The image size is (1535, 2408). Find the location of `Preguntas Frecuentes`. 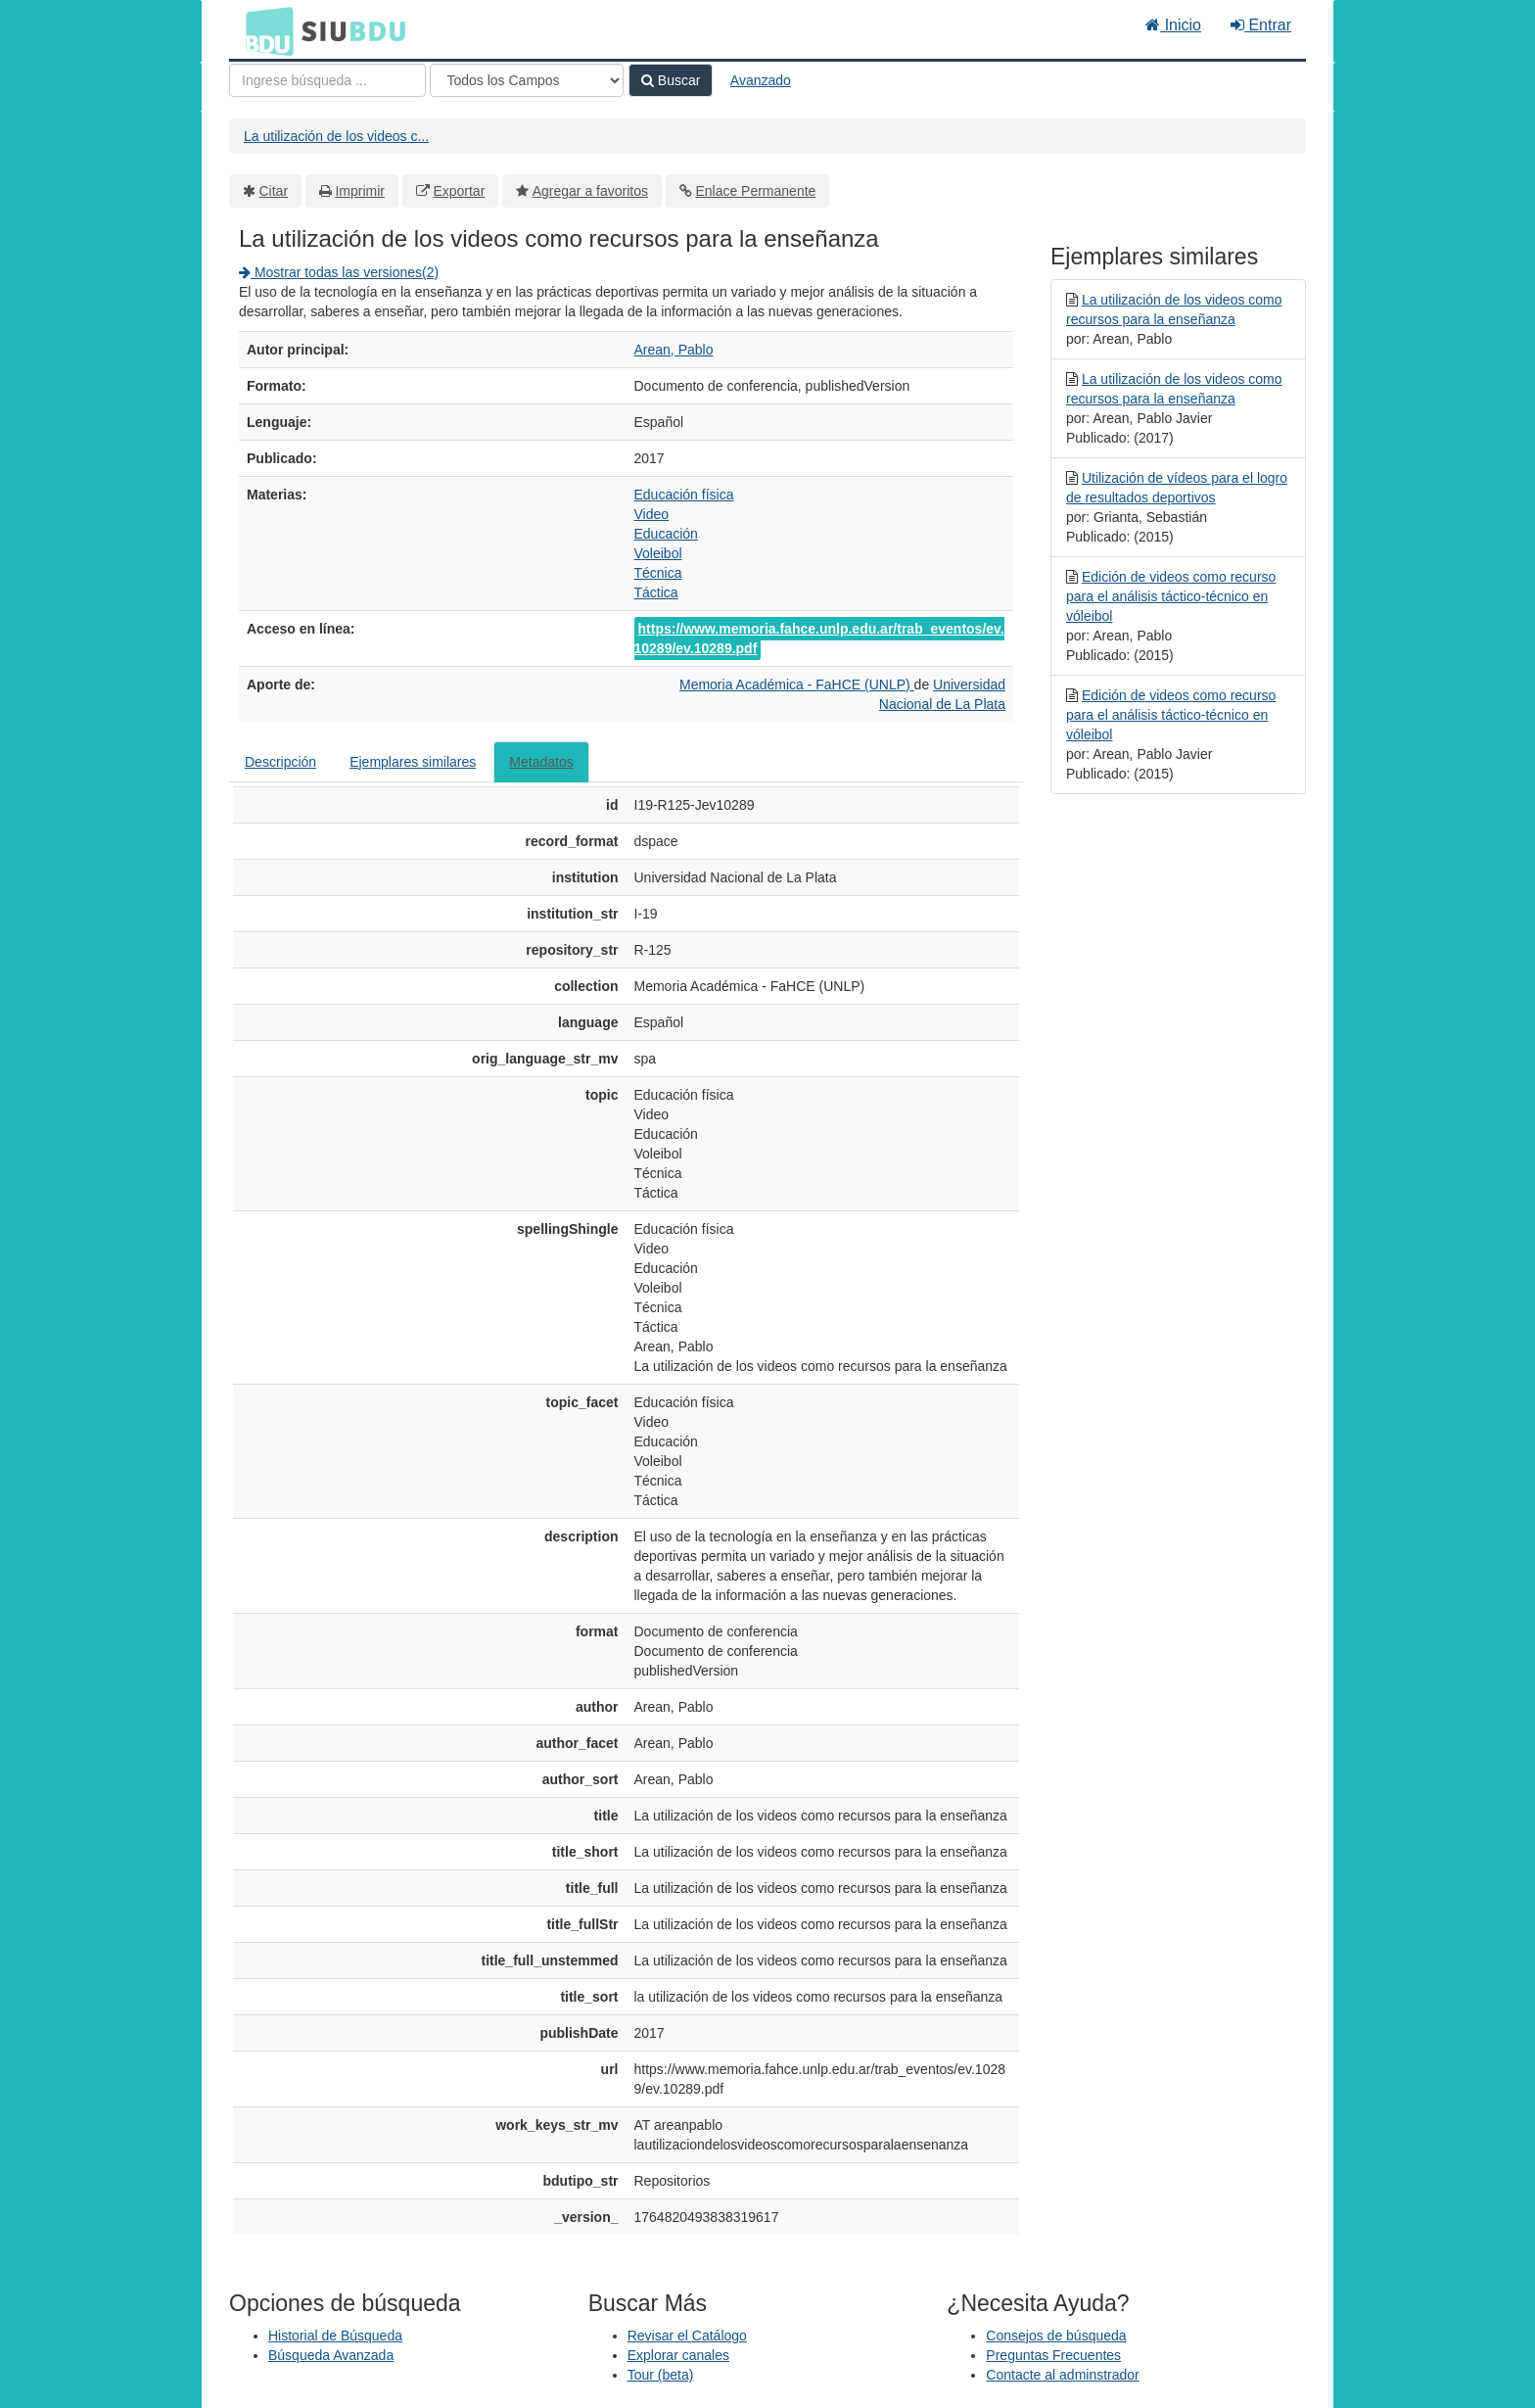

Preguntas Frecuentes is located at coordinates (1053, 2355).